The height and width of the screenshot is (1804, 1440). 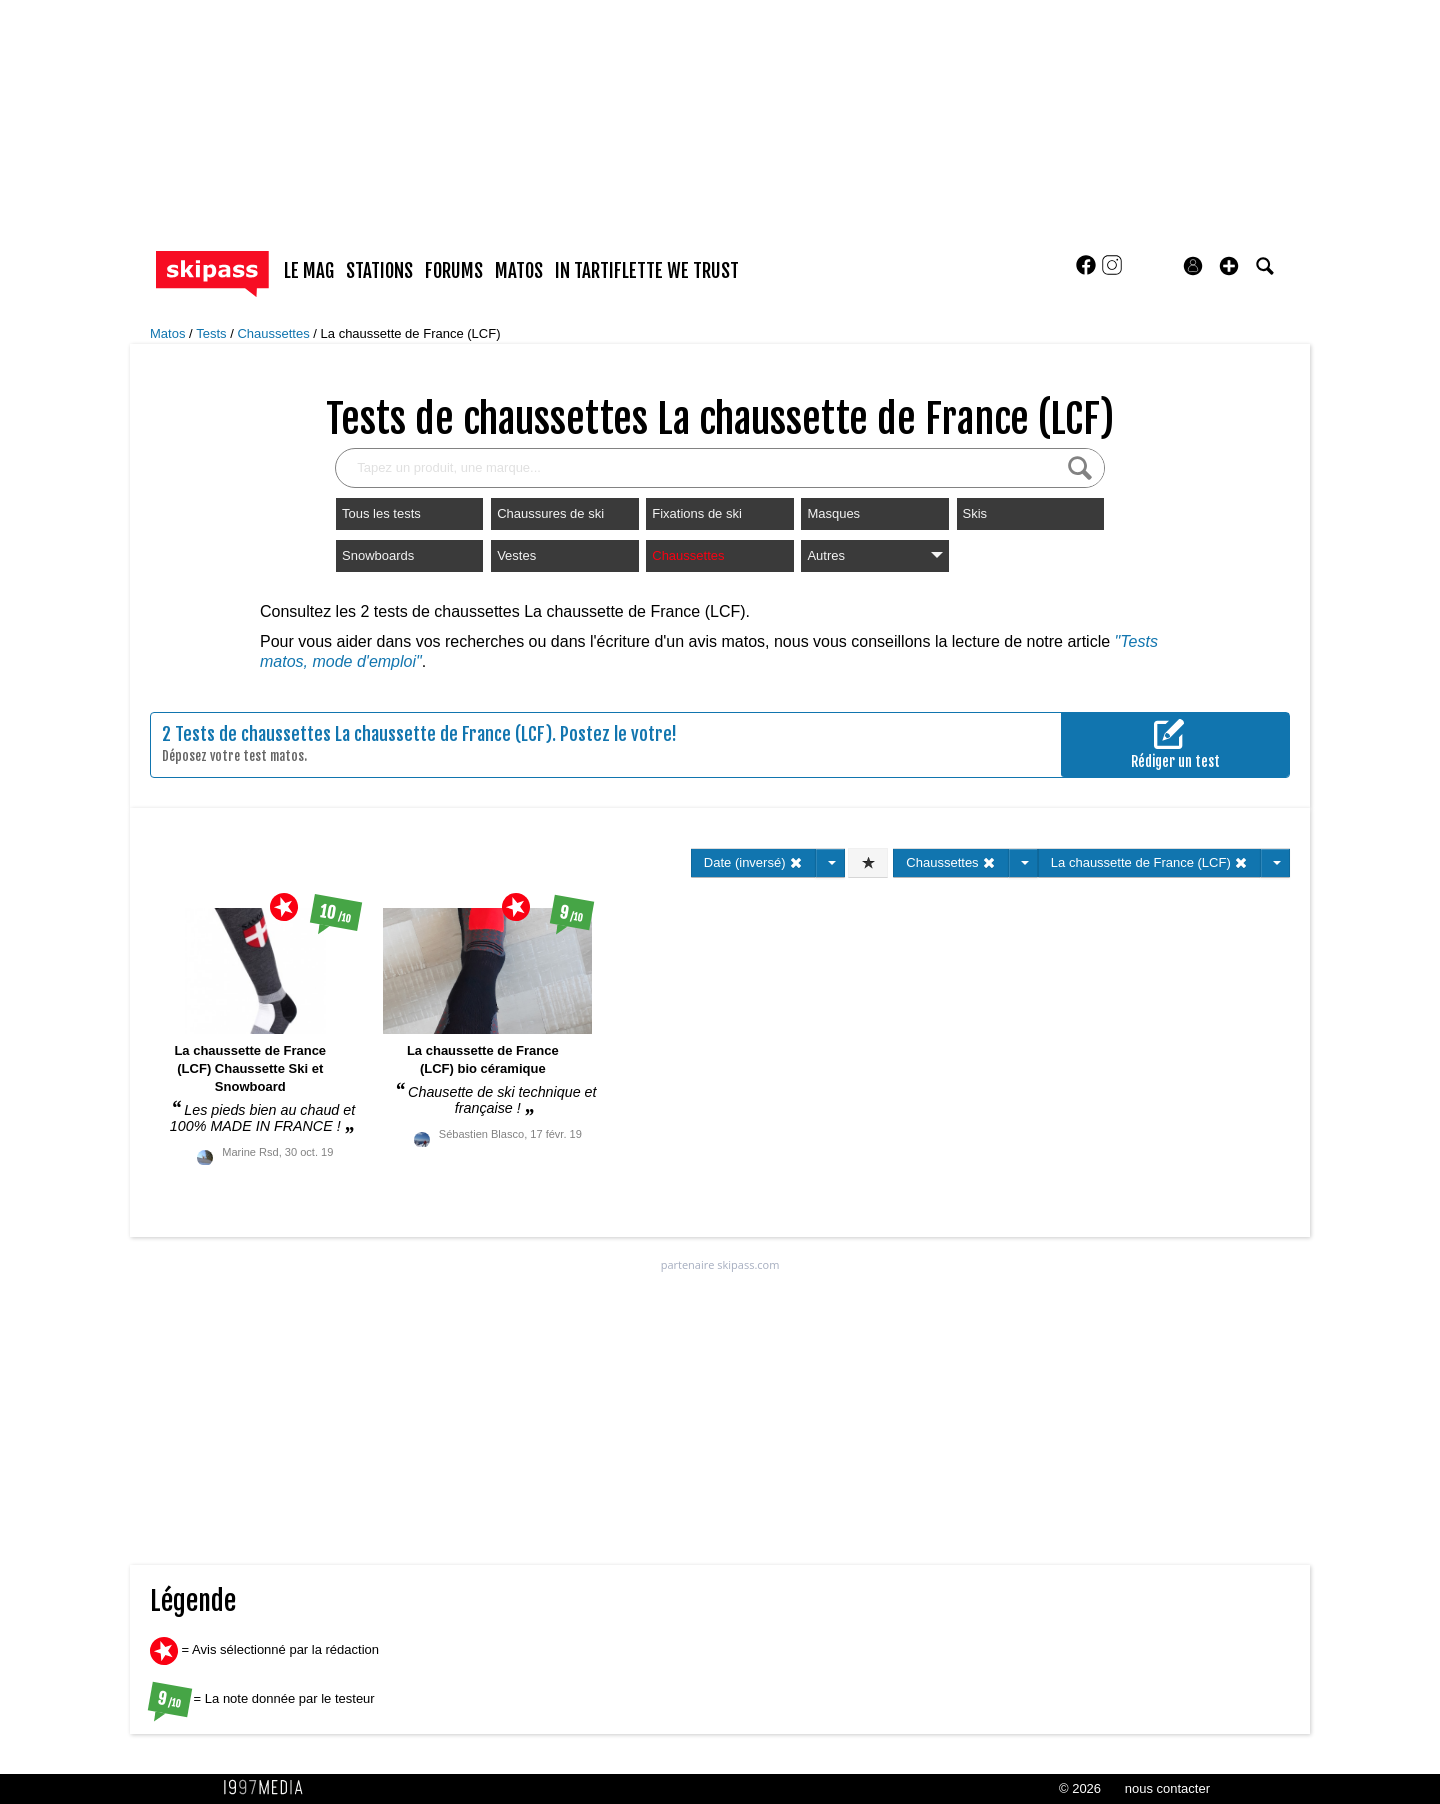 I want to click on Masques, so click(x=833, y=513).